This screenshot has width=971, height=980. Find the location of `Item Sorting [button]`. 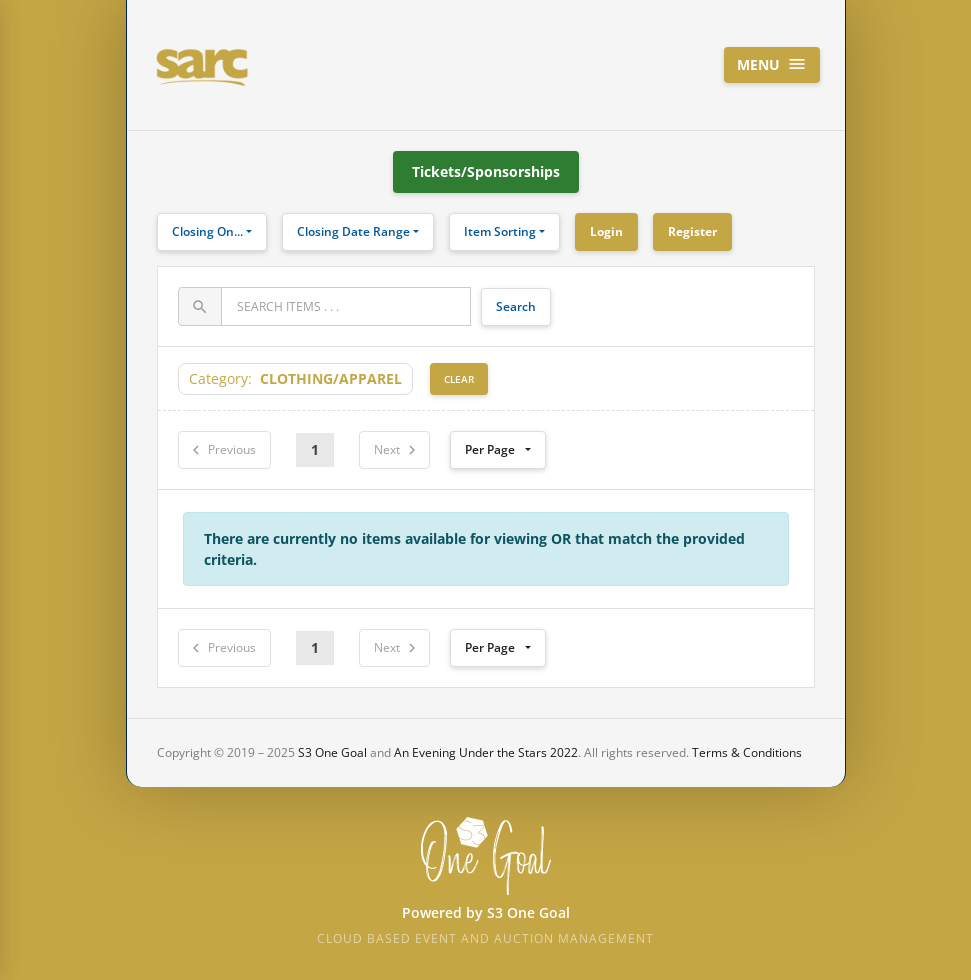

Item Sorting [button] is located at coordinates (500, 231).